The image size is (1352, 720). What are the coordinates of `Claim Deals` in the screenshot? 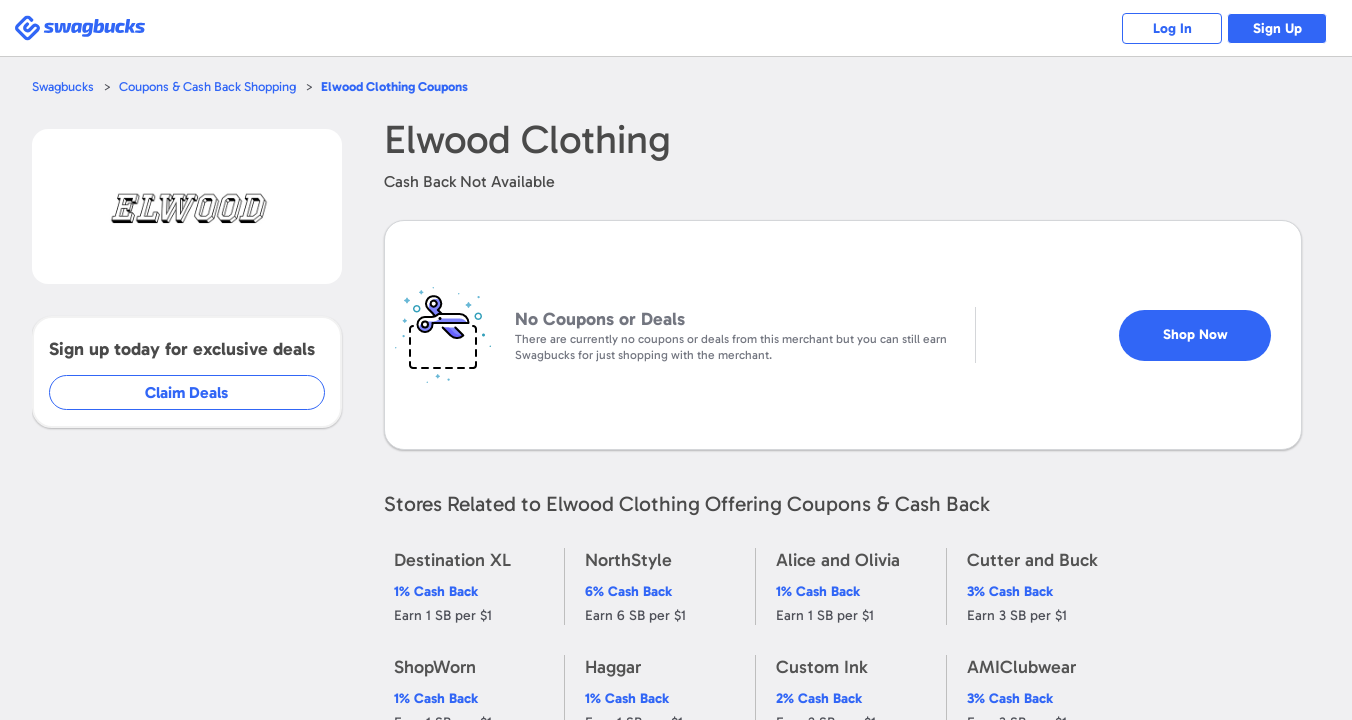 It's located at (201, 392).